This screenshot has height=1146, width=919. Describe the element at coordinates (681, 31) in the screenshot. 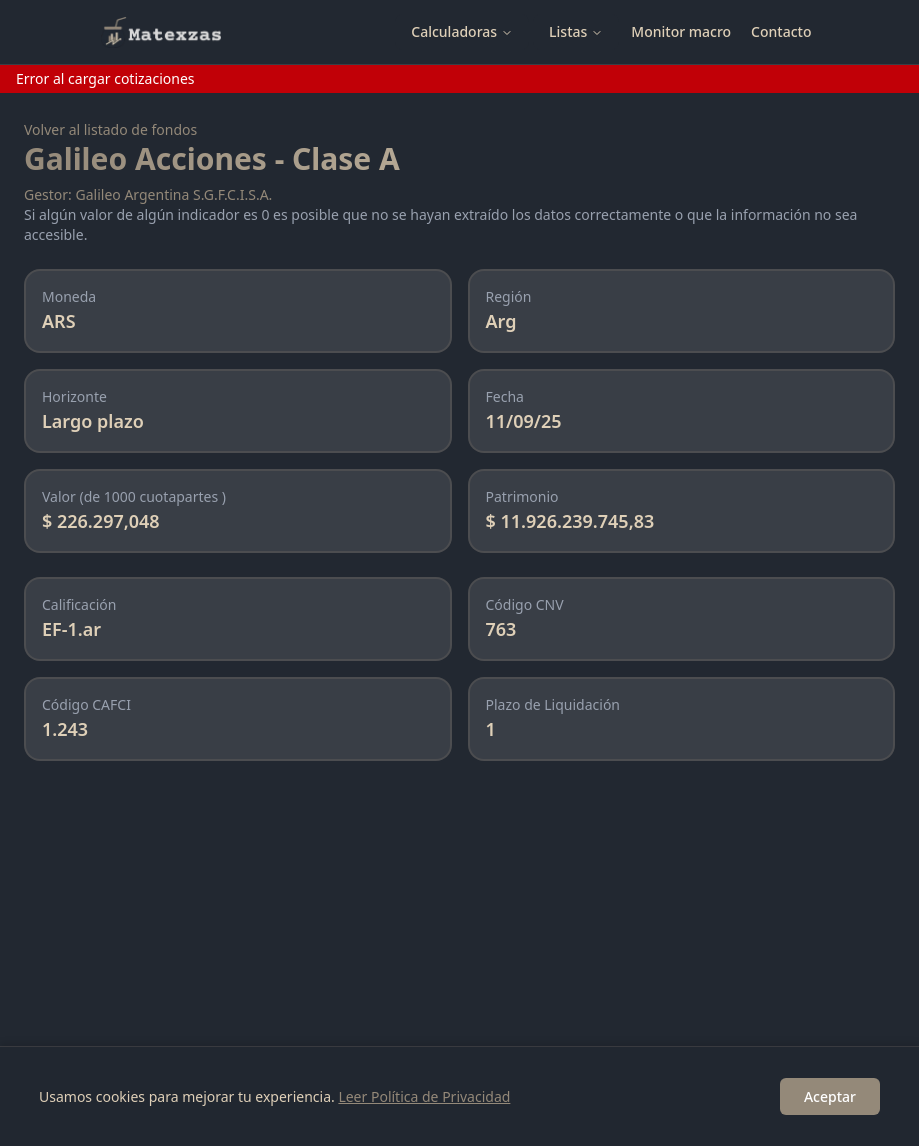

I see `Monitor macro` at that location.